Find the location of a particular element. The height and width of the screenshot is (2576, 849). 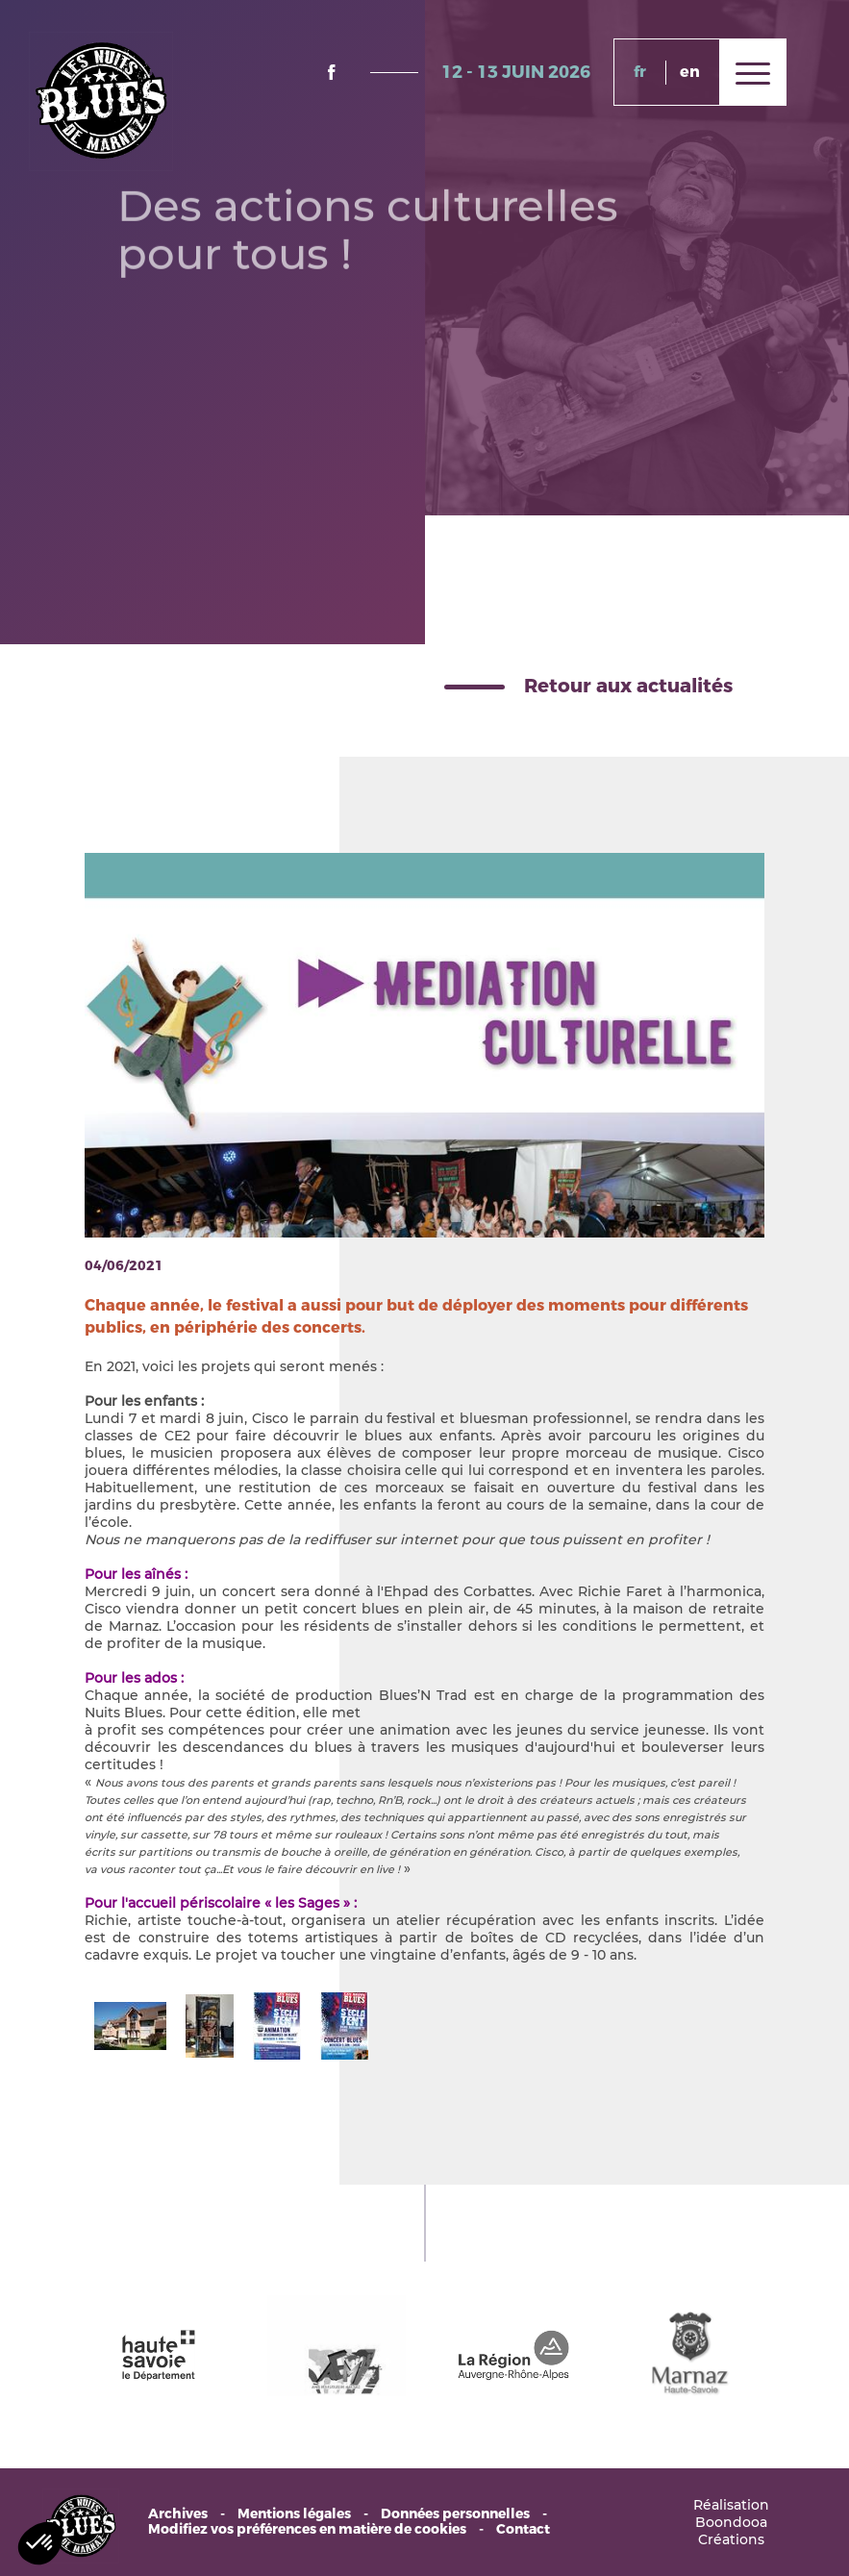

[button] is located at coordinates (40, 2543).